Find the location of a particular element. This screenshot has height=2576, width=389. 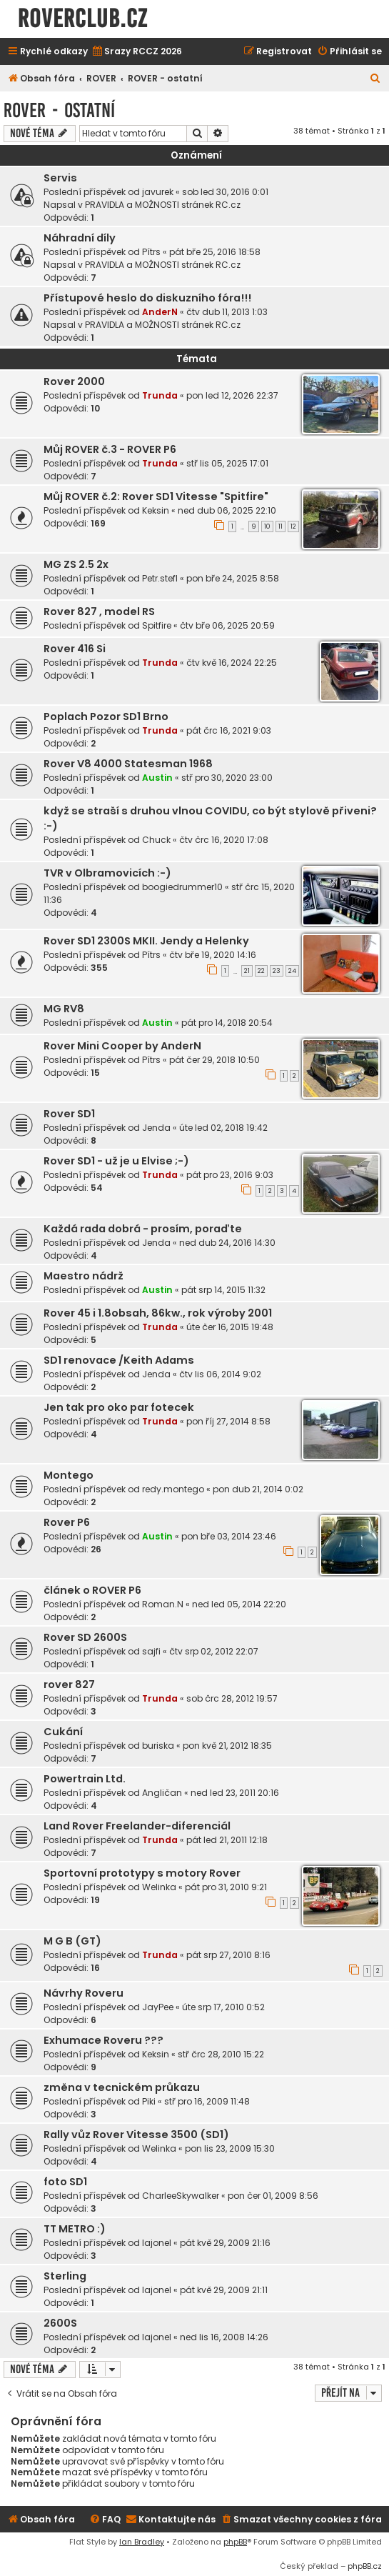

čtv črc 16, 2020 17:08 is located at coordinates (223, 840).